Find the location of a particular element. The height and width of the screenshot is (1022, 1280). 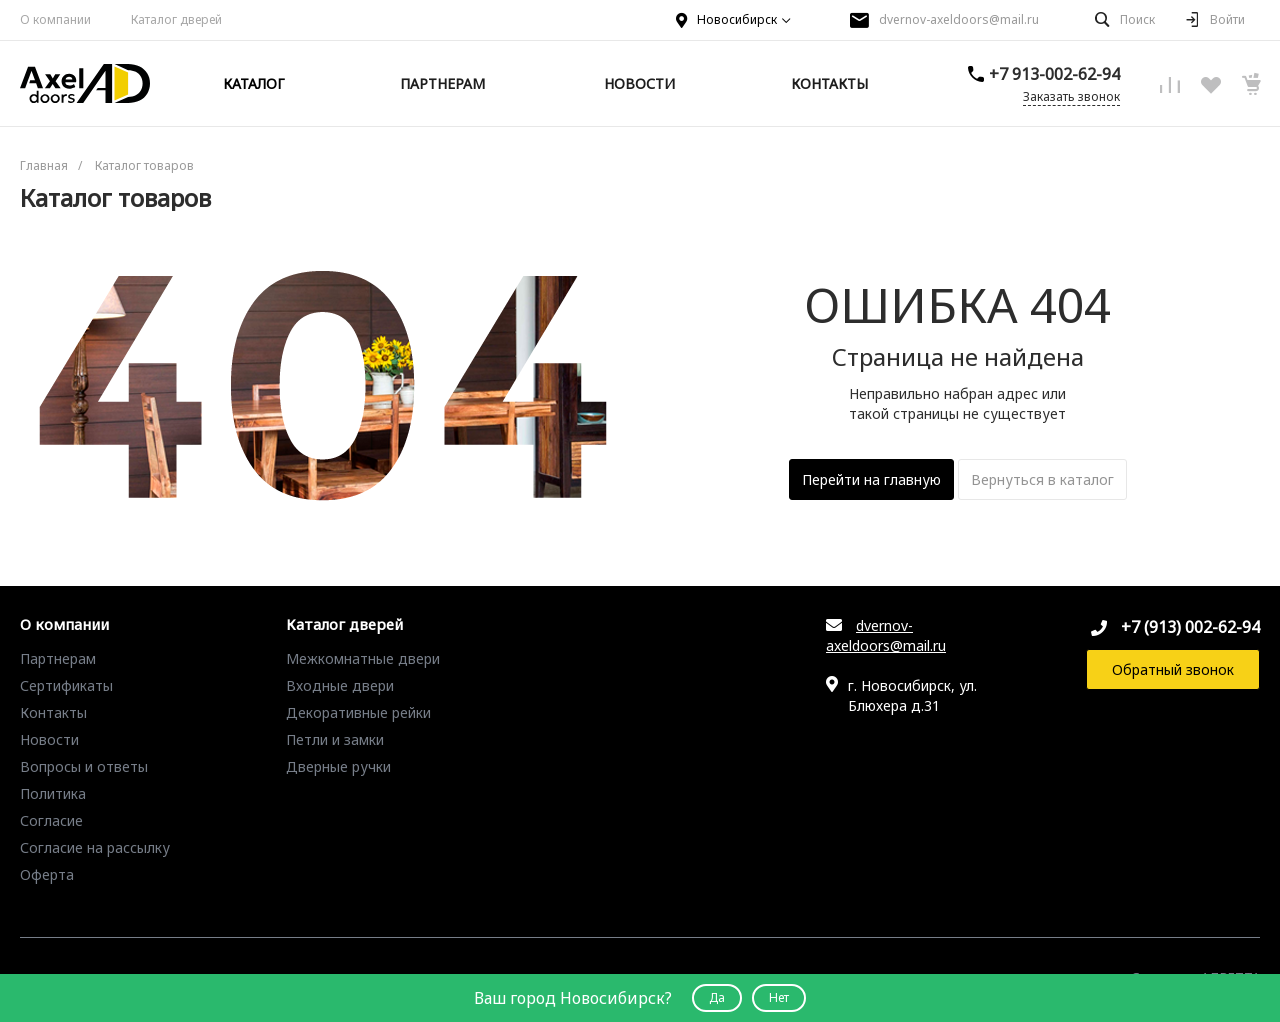

Да is located at coordinates (717, 997).